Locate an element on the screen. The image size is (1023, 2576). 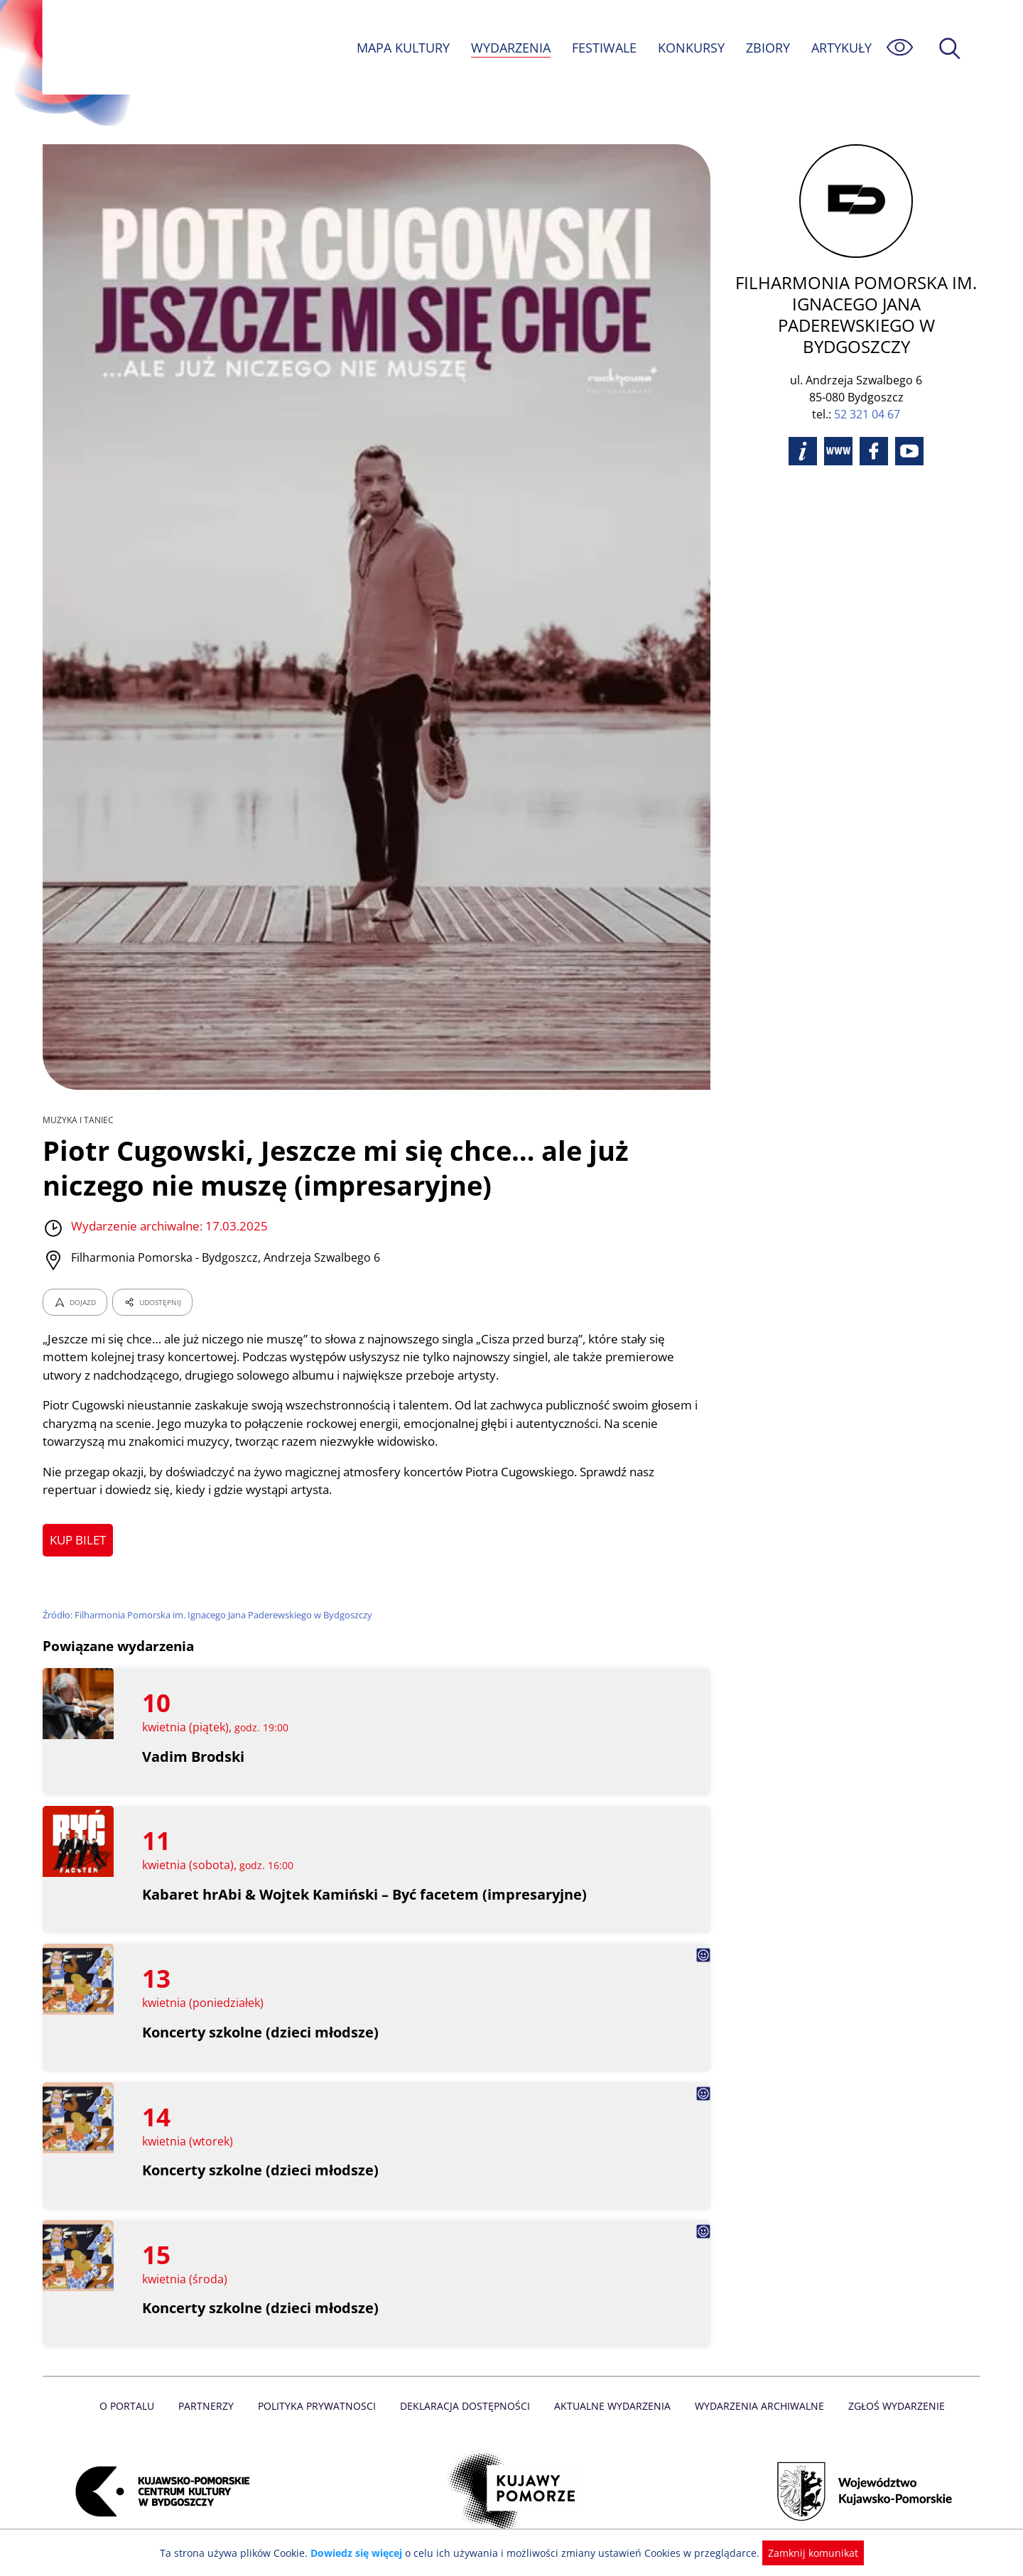
Aktualne Wydarzenia is located at coordinates (611, 2406).